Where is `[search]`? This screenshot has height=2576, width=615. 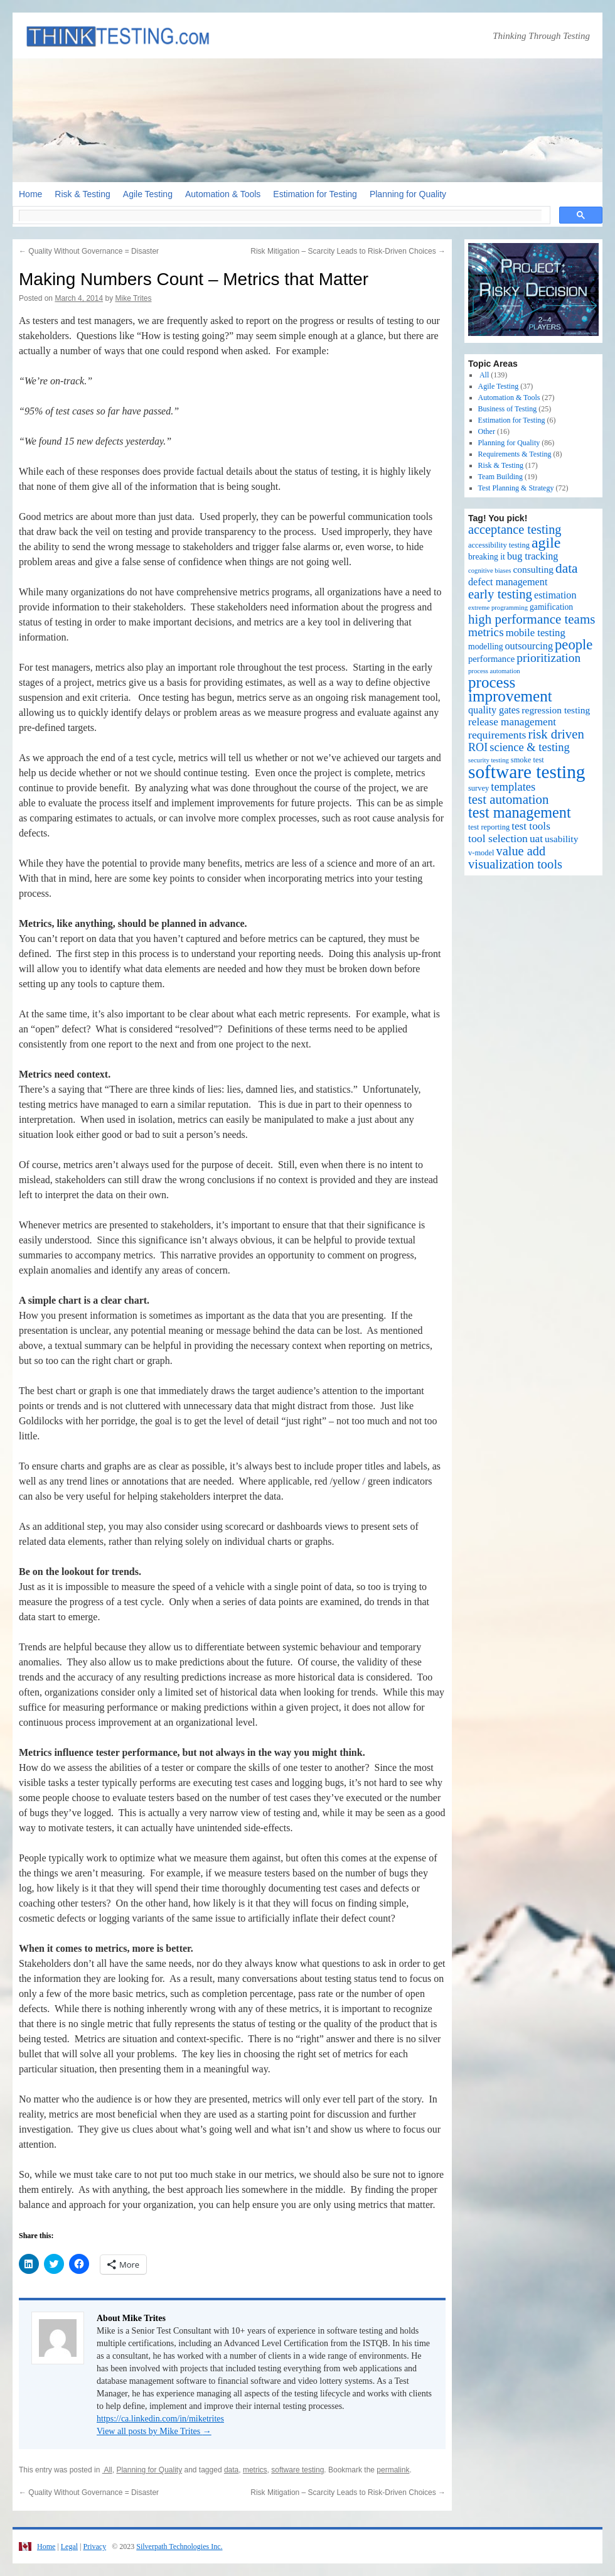
[search] is located at coordinates (280, 215).